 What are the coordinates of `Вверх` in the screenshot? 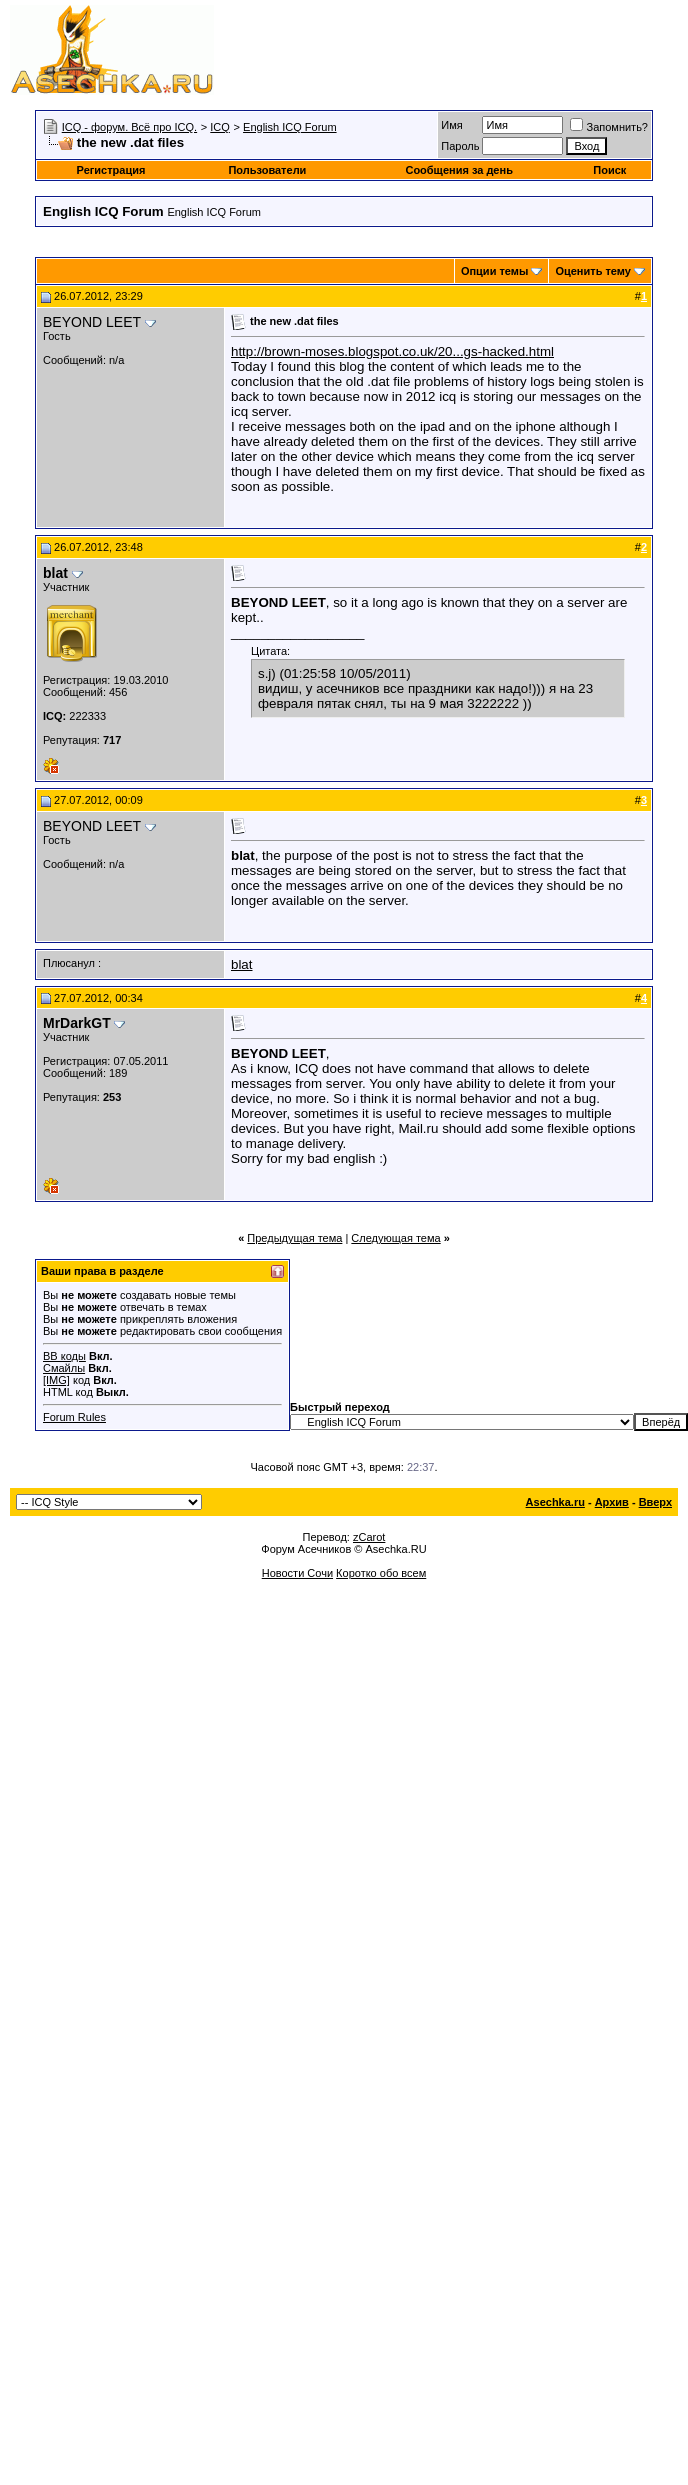 It's located at (655, 1502).